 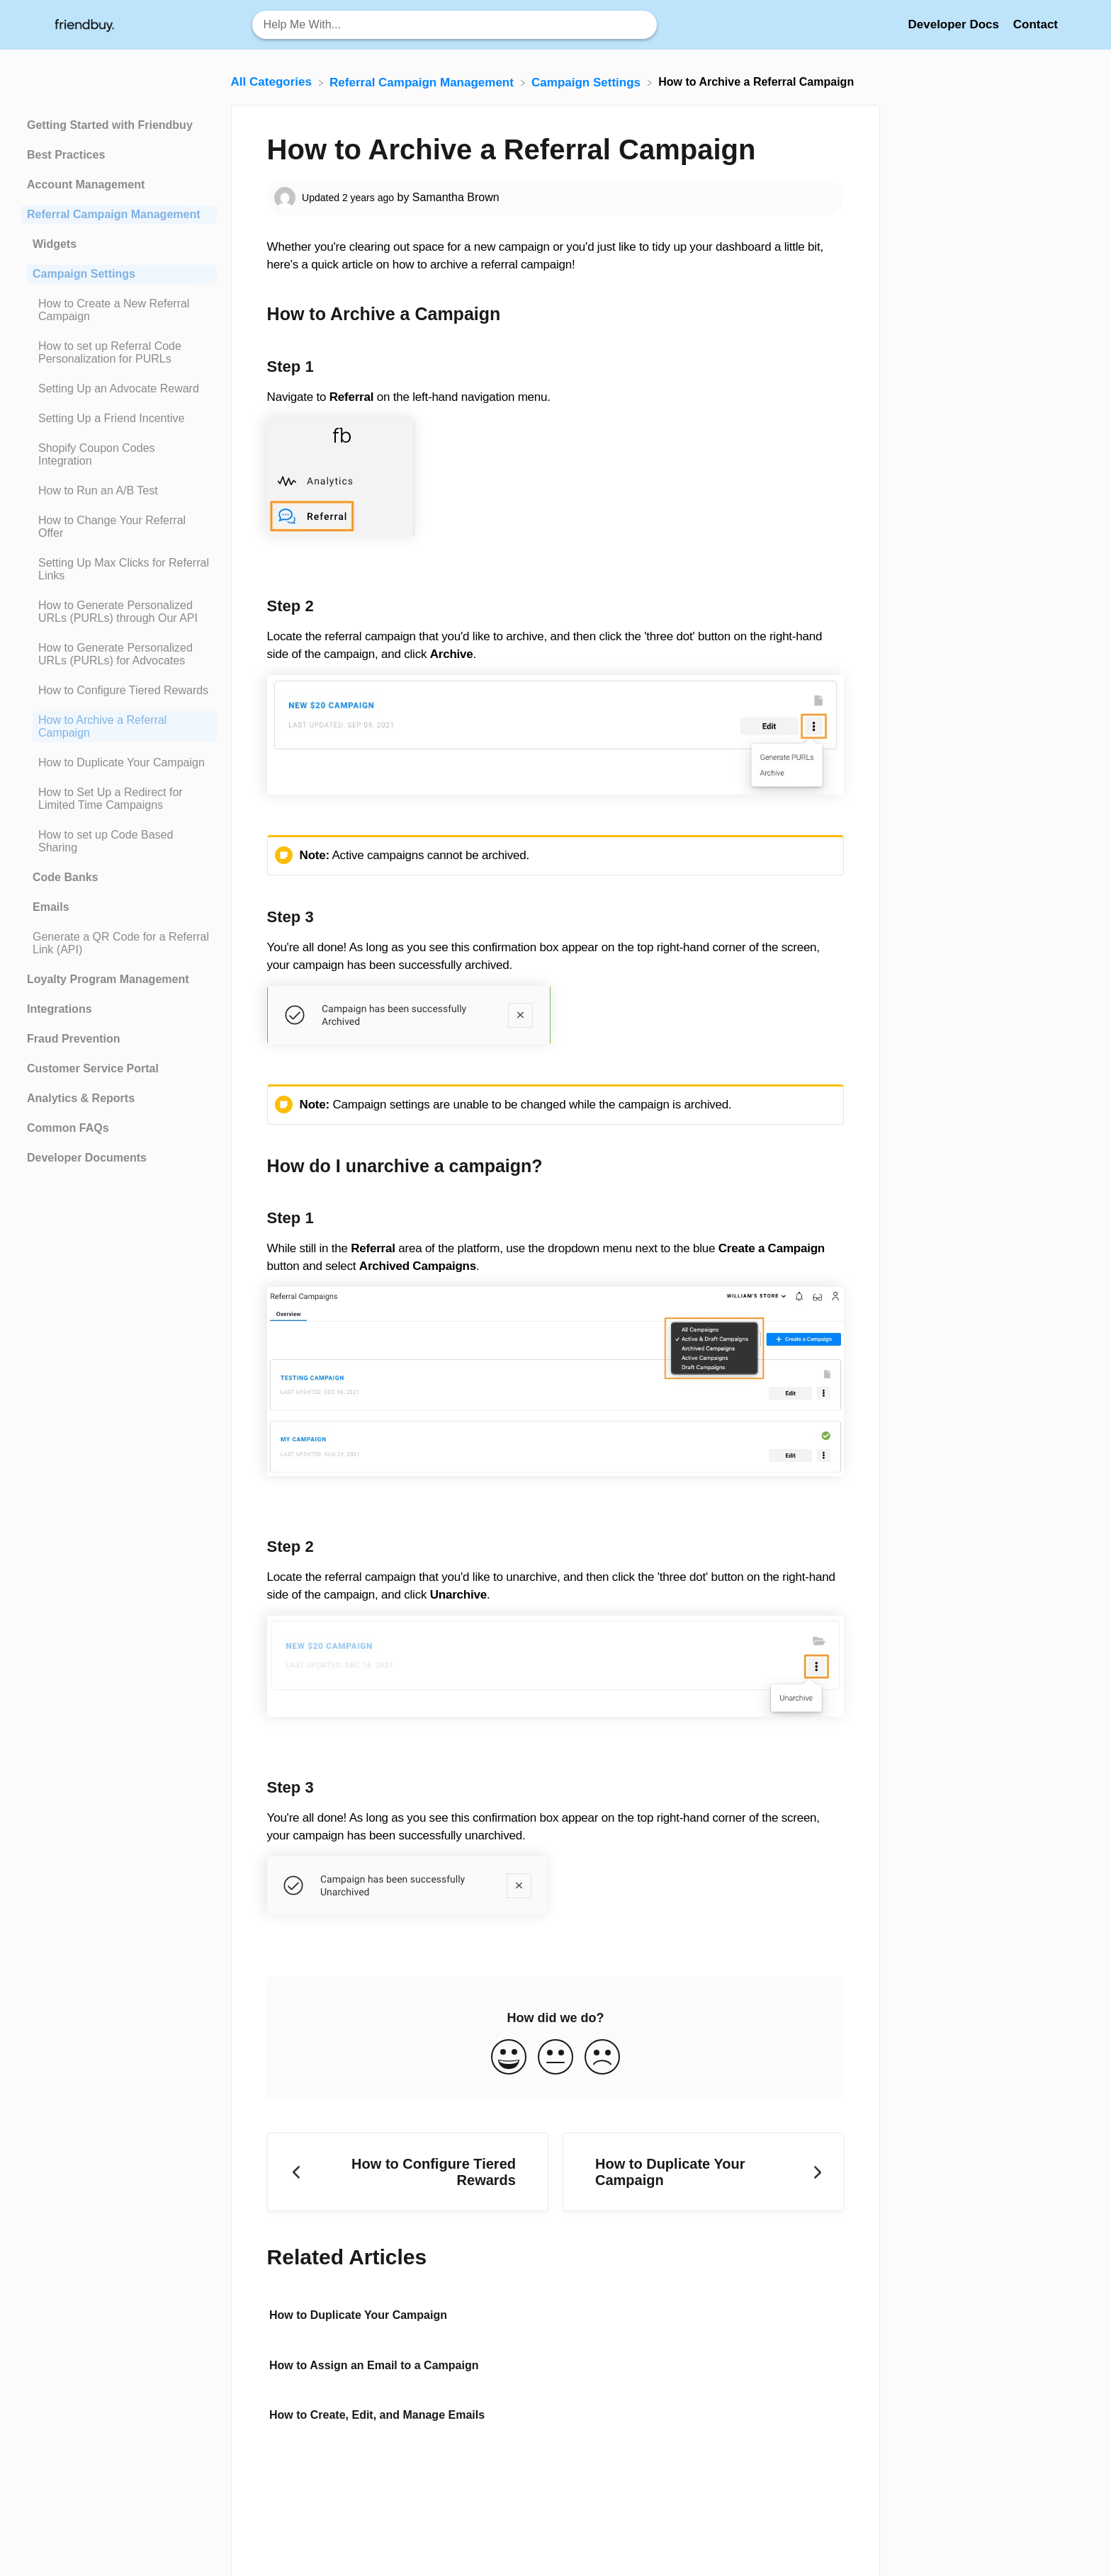 What do you see at coordinates (602, 2057) in the screenshot?
I see `[Negative feedback button]` at bounding box center [602, 2057].